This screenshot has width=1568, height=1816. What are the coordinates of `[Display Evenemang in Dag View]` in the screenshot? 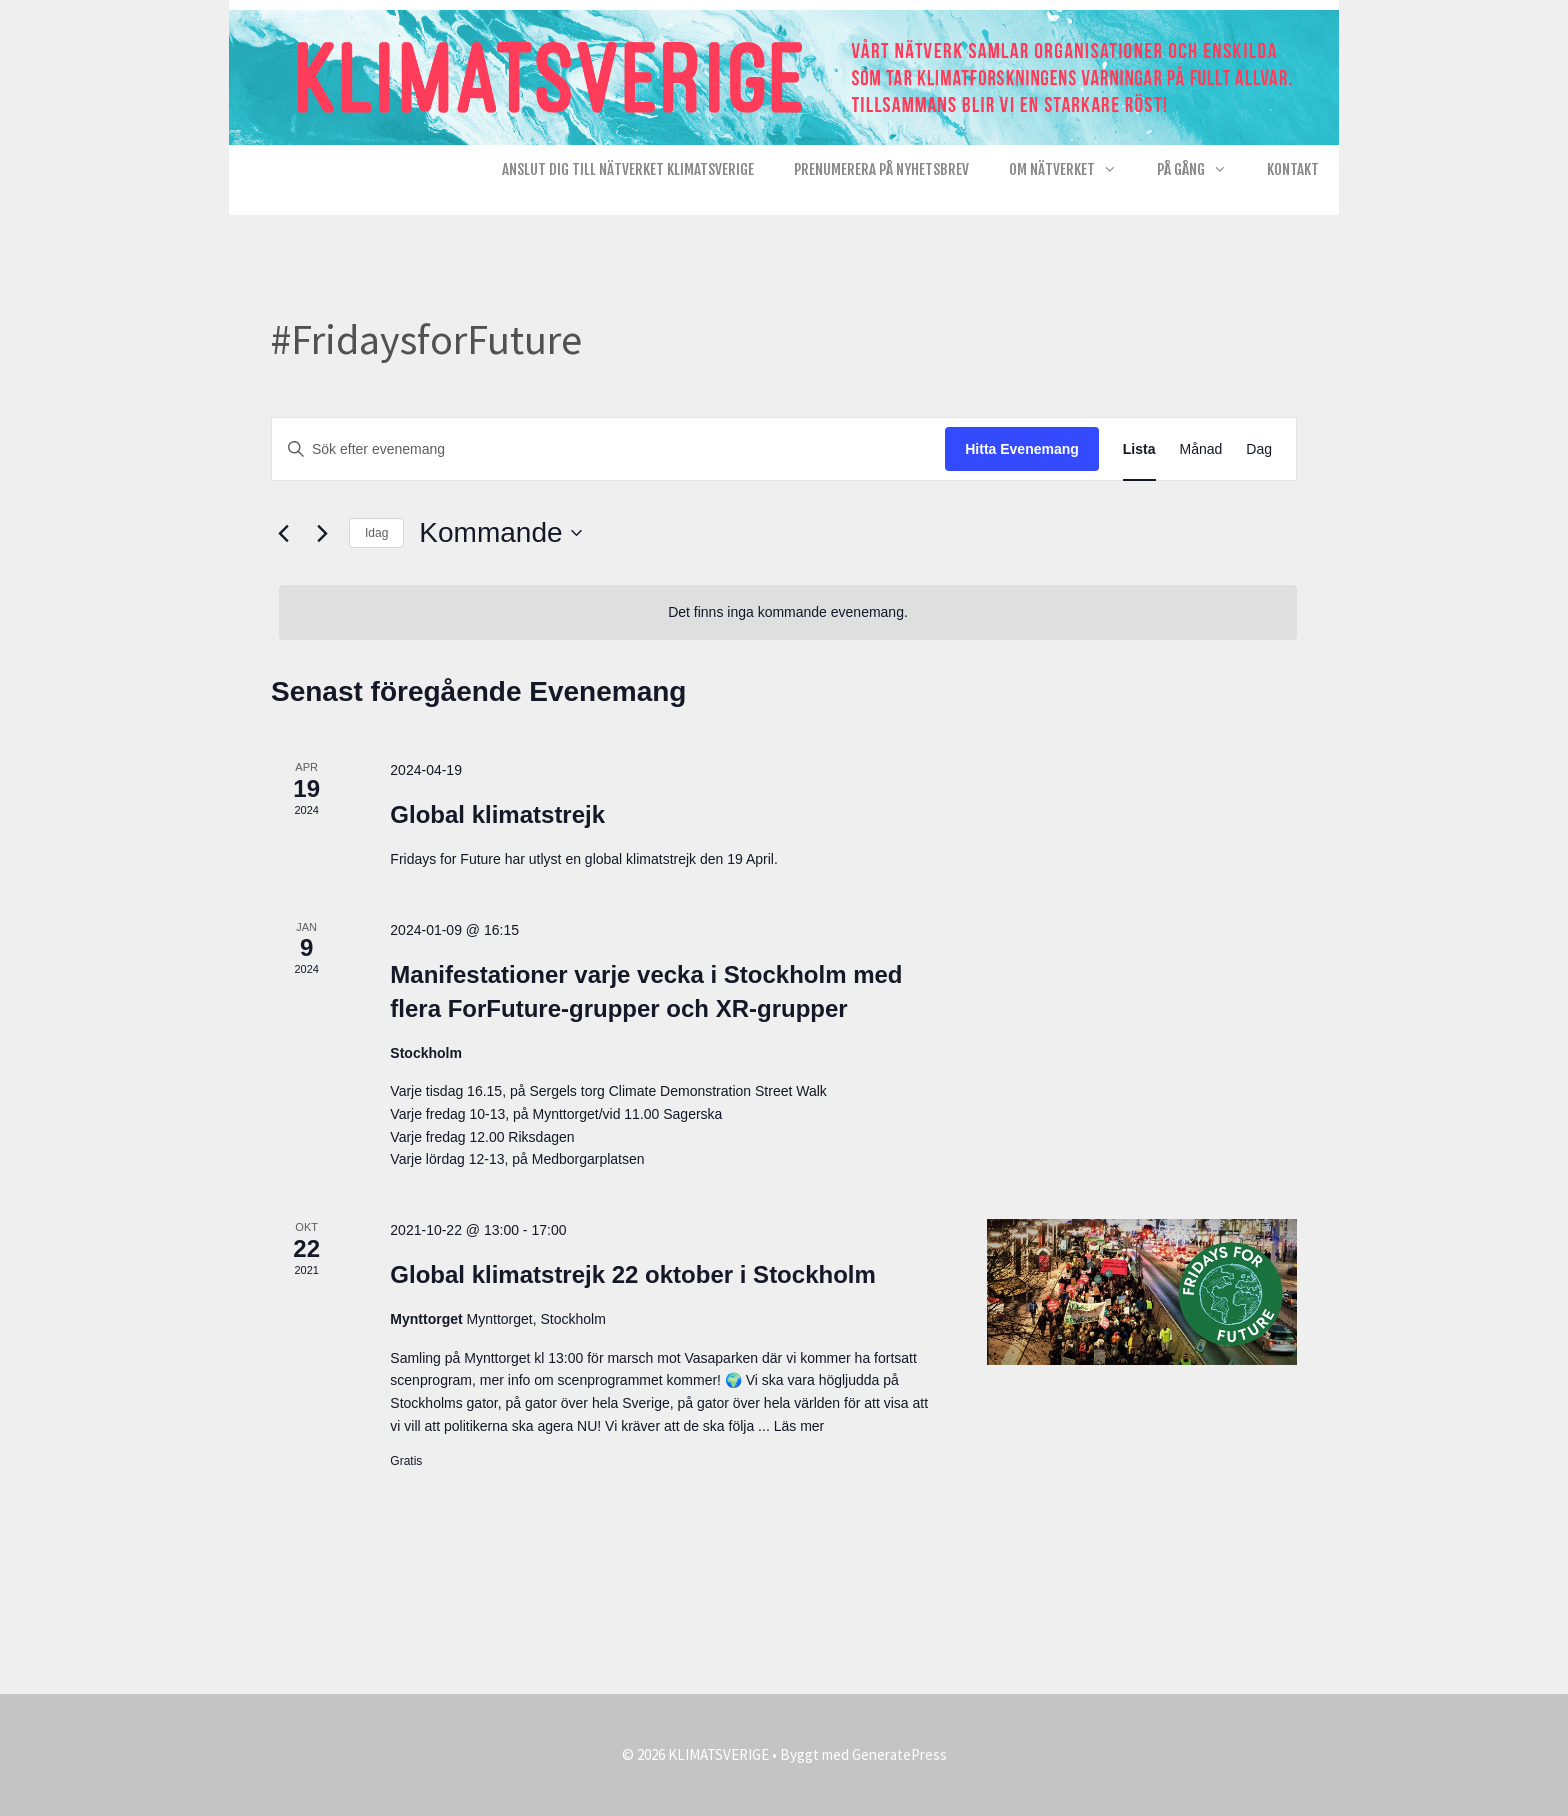 It's located at (1259, 449).